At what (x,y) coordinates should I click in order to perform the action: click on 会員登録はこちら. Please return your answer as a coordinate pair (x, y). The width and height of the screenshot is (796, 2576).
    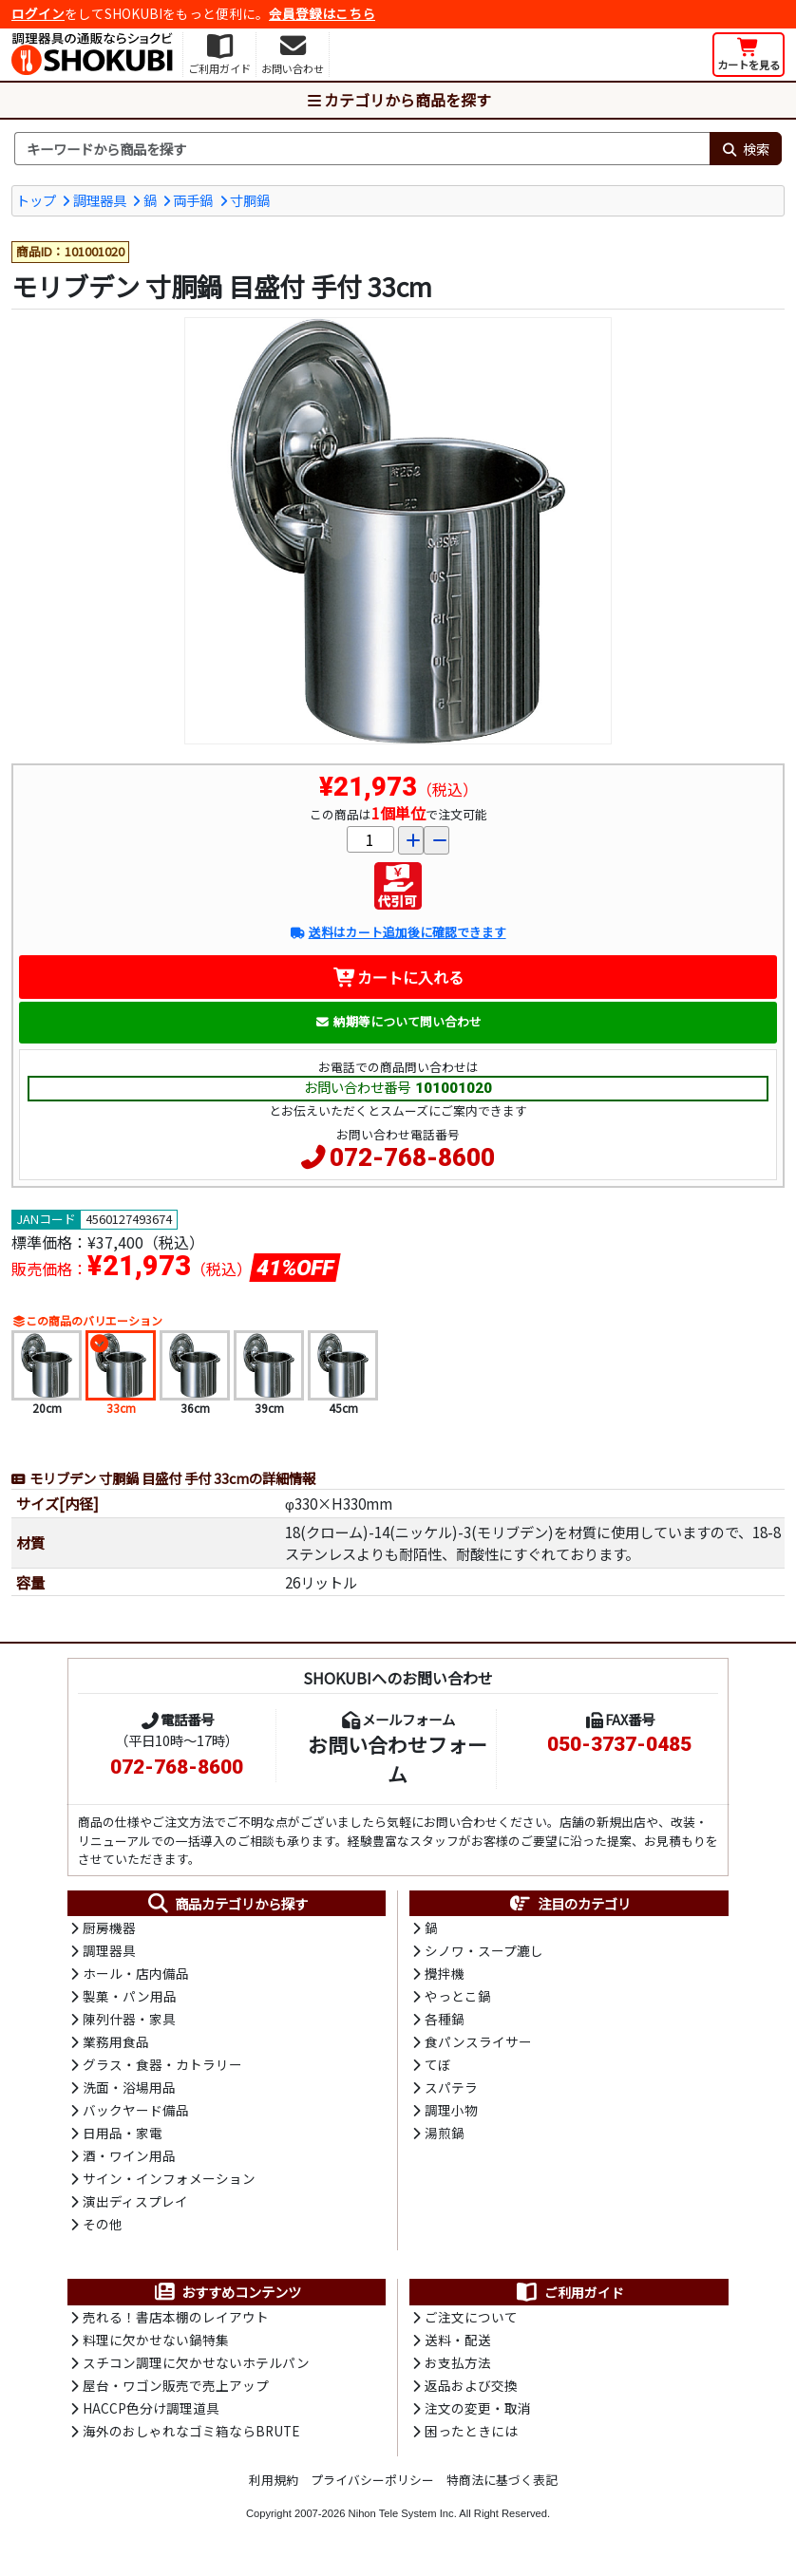
    Looking at the image, I should click on (322, 13).